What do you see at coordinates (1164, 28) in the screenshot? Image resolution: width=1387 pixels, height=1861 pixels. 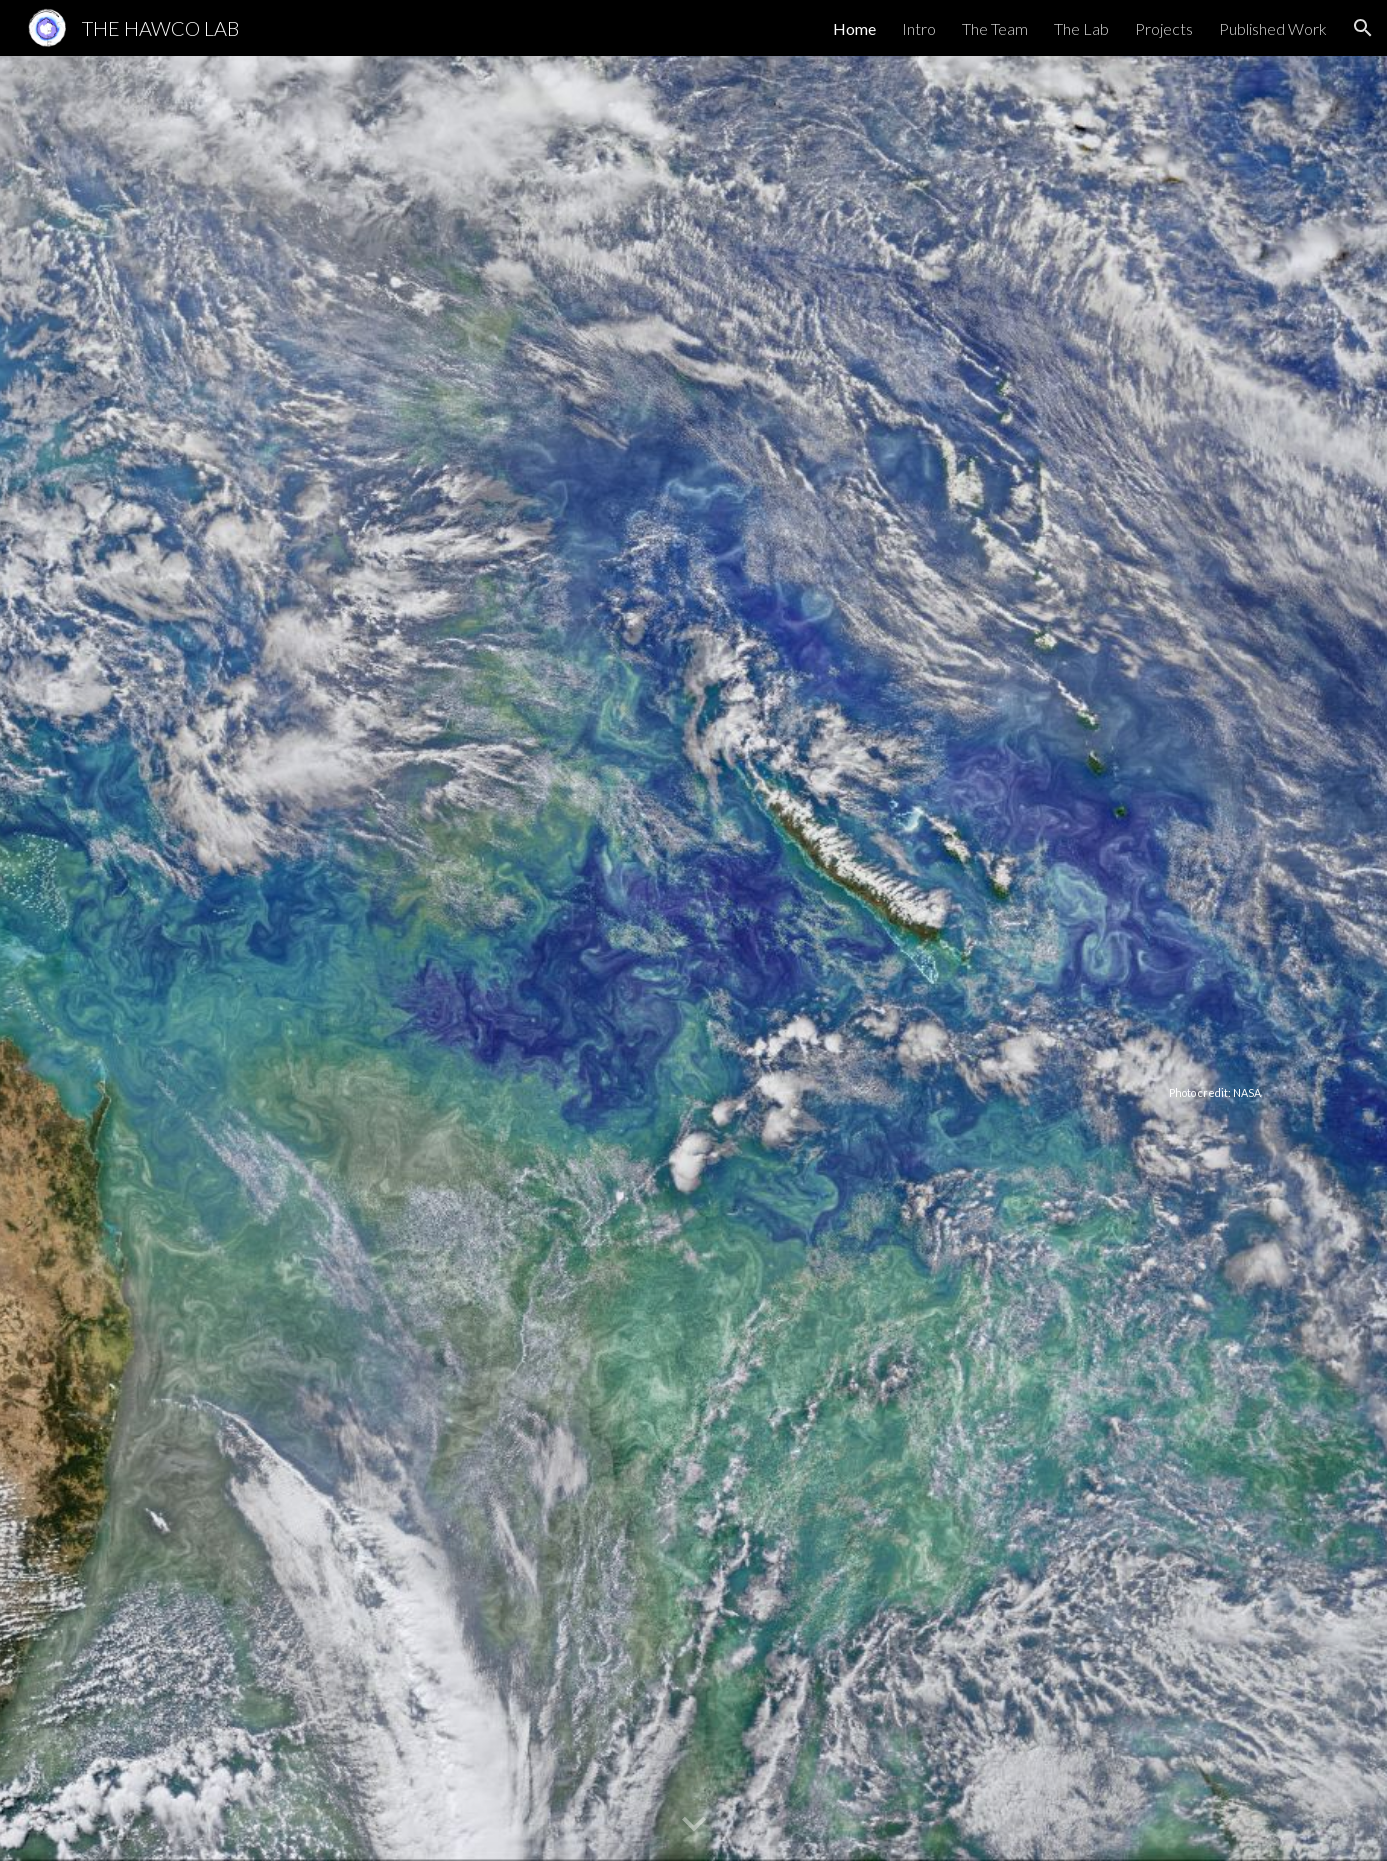 I see `Projects [link]` at bounding box center [1164, 28].